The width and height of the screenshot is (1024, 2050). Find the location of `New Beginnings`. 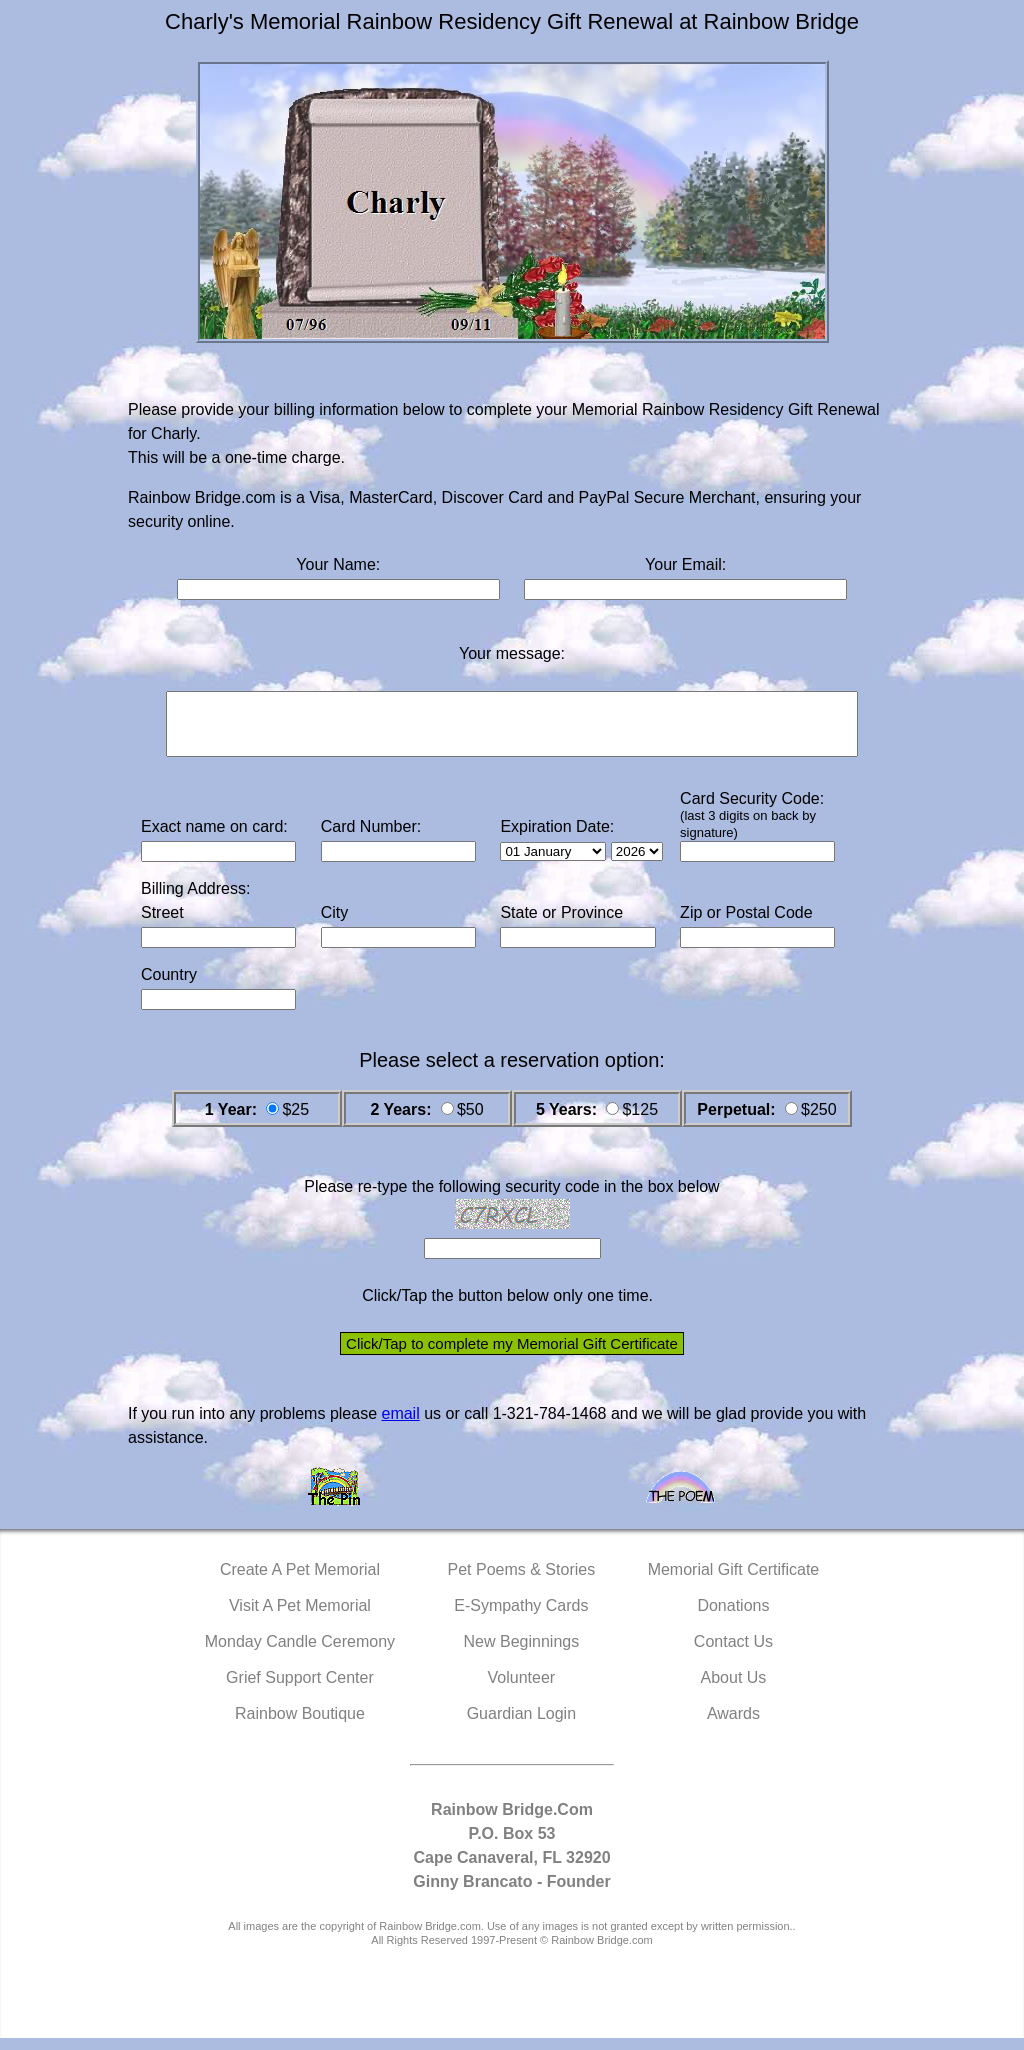

New Beginnings is located at coordinates (522, 1653).